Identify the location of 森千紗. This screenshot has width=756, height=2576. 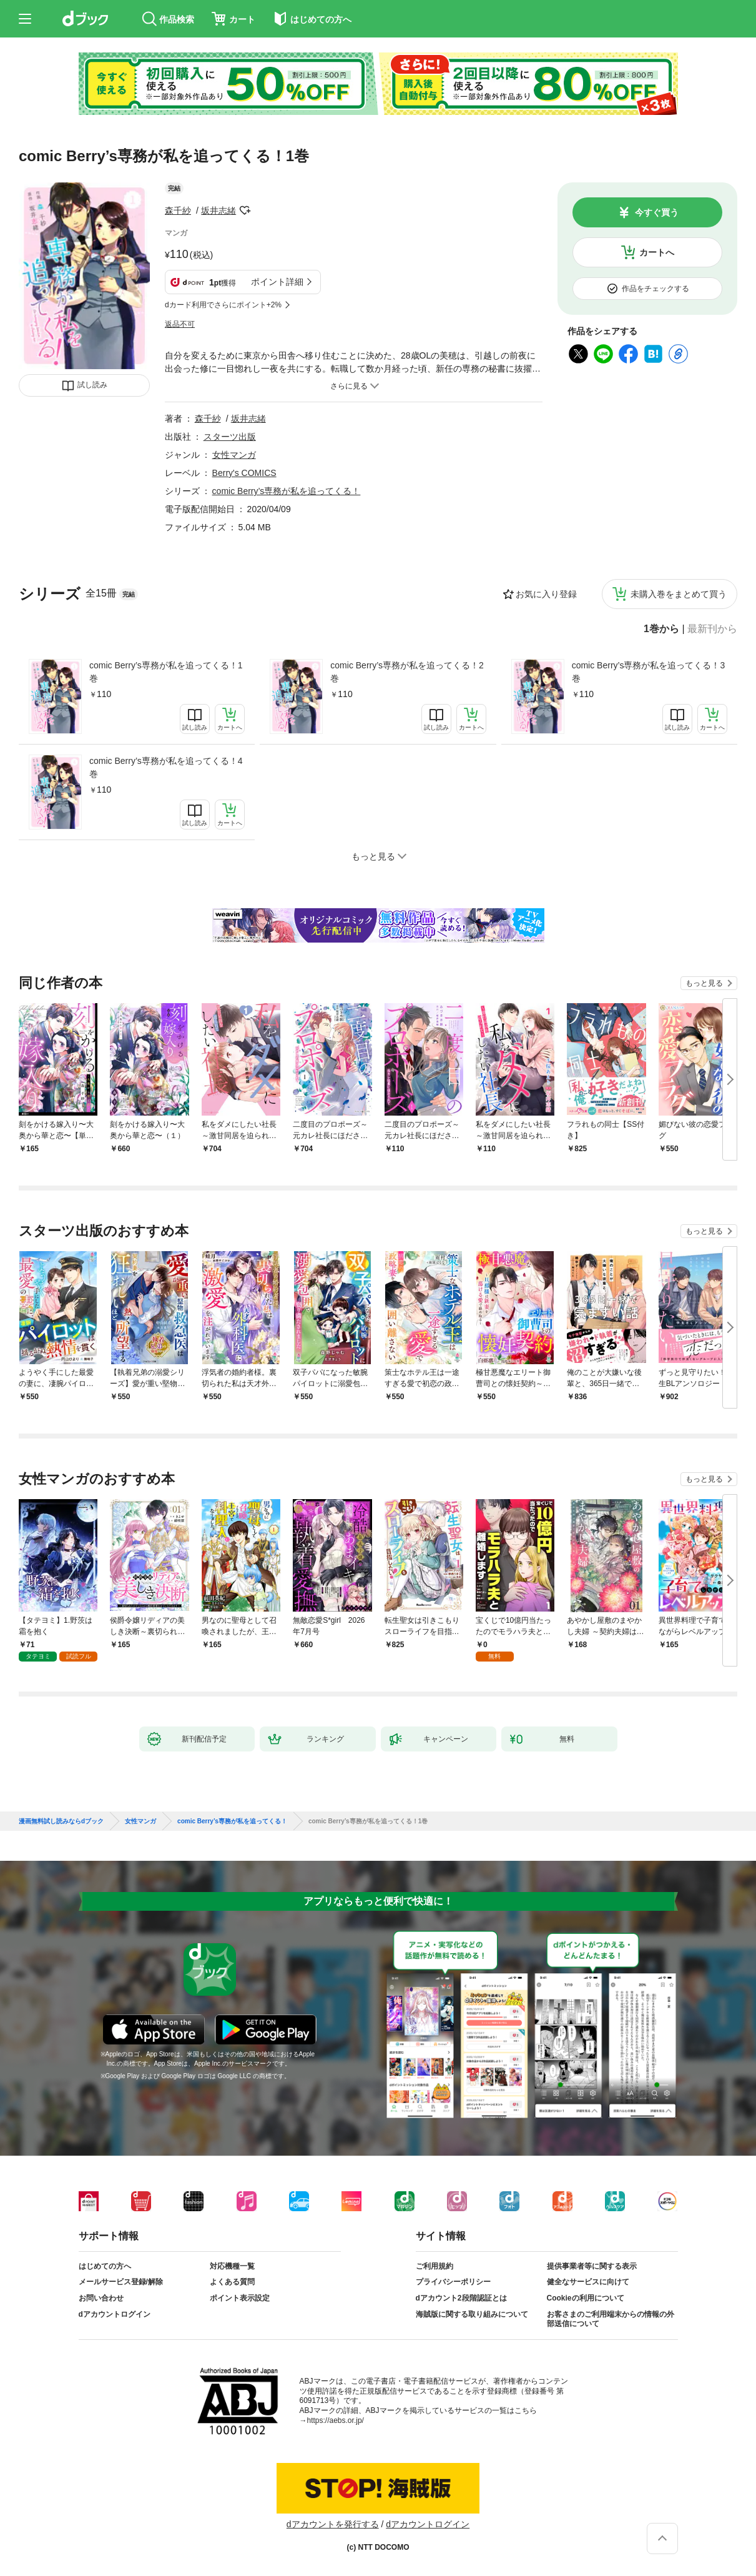
(178, 210).